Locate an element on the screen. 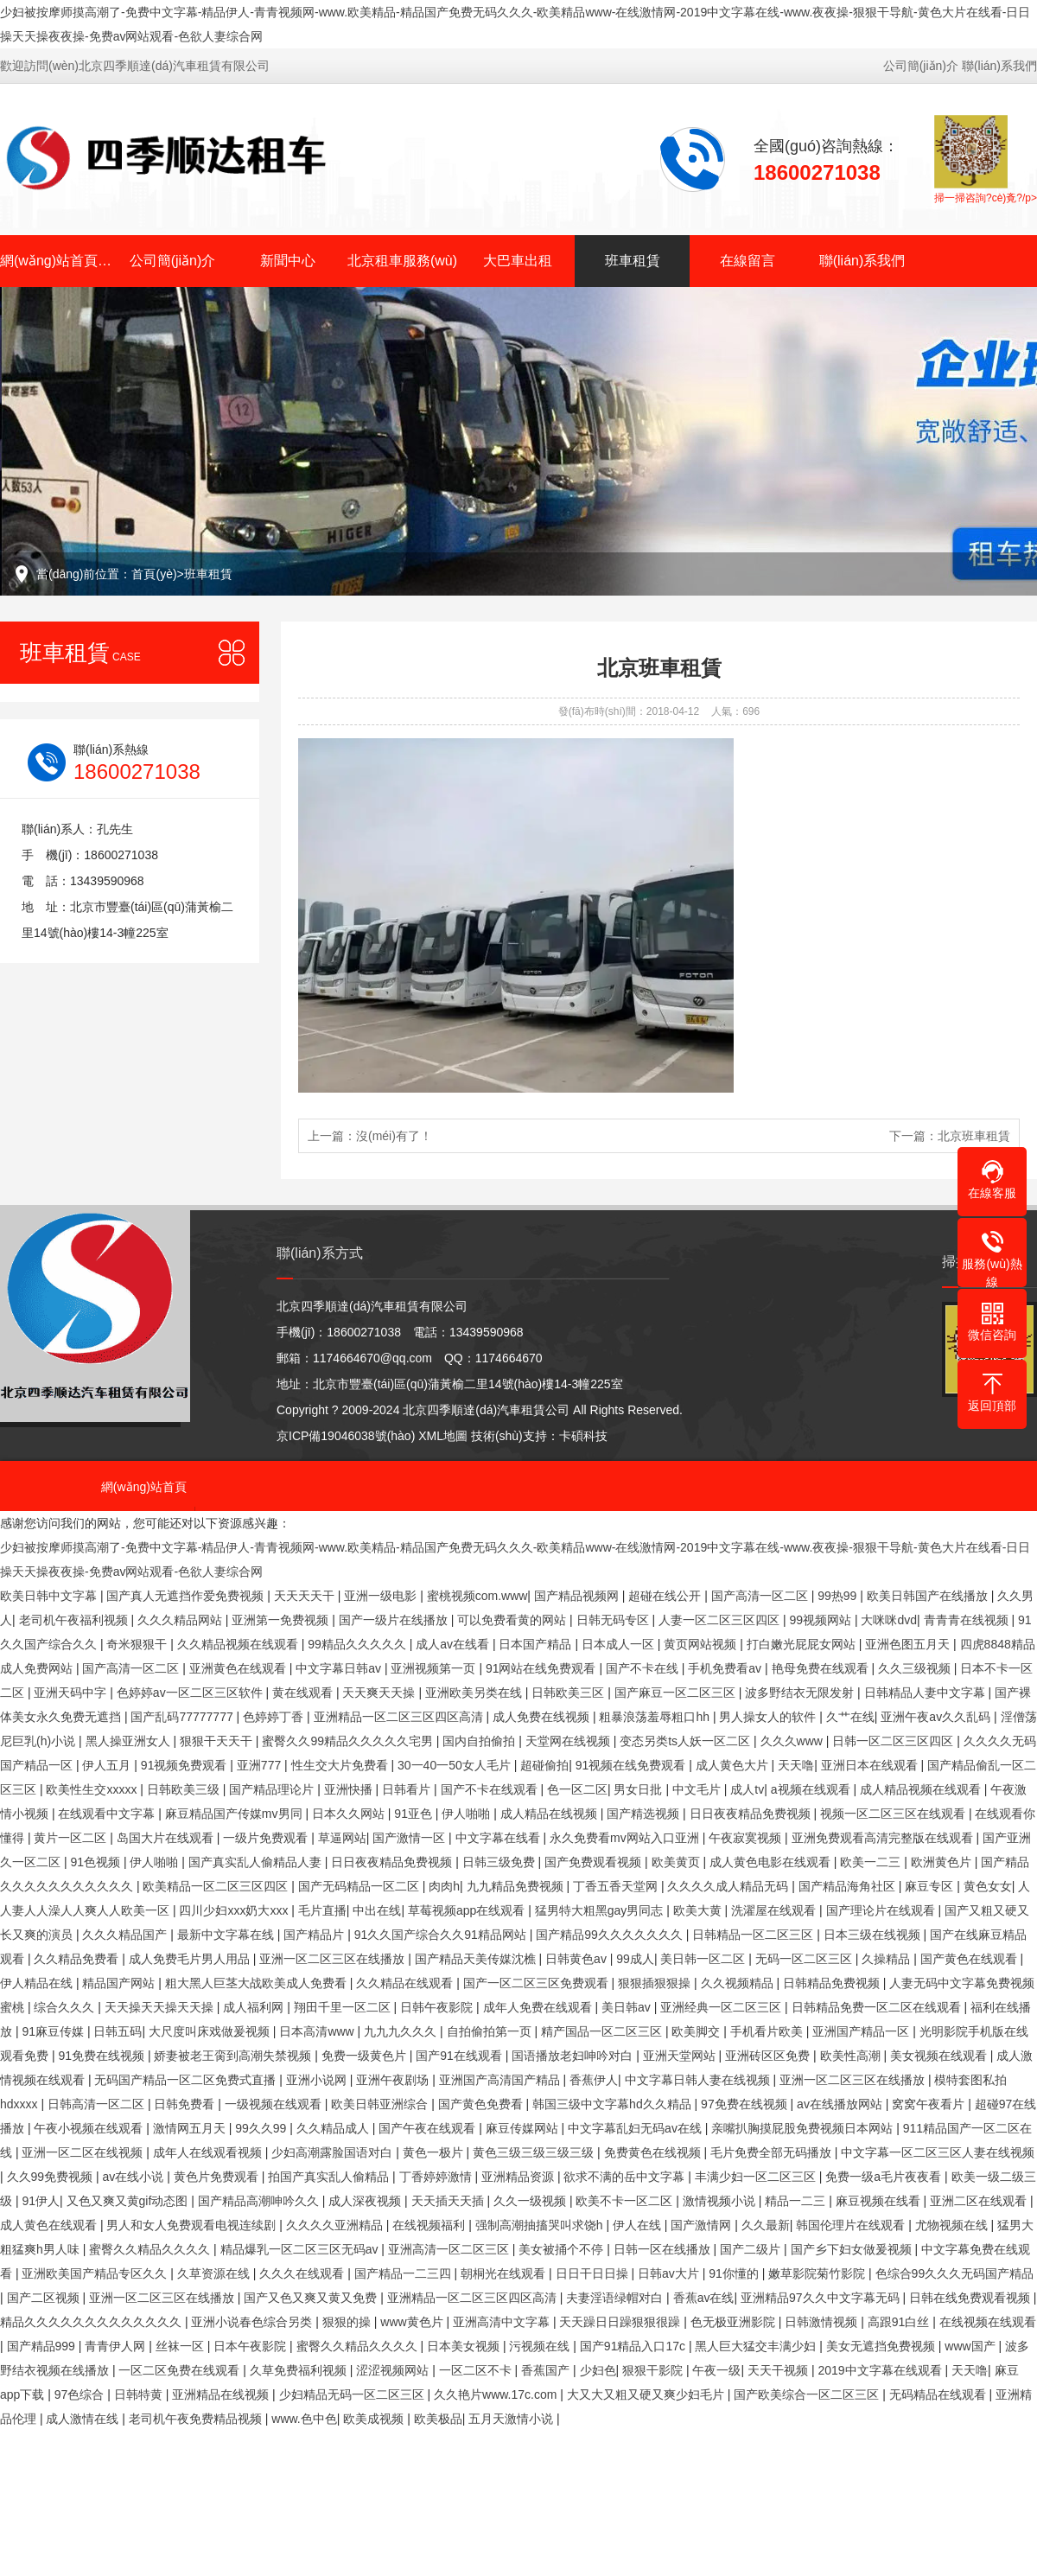 The image size is (1037, 2576). 亚洲日本在线观看 is located at coordinates (871, 1765).